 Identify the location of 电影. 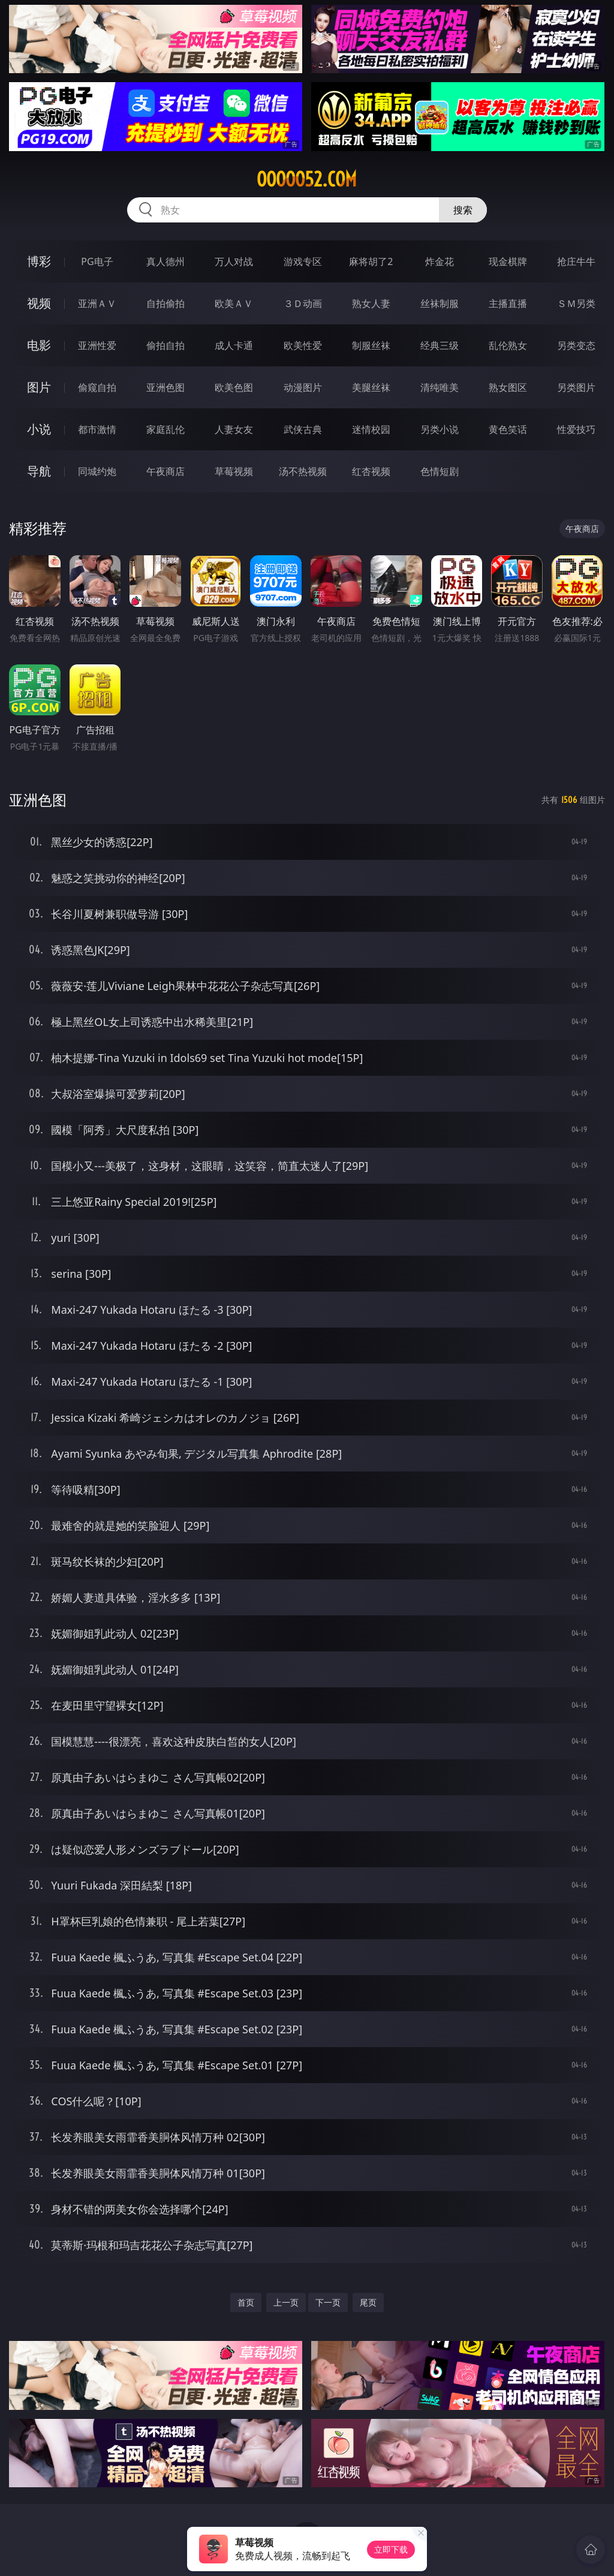
(39, 345).